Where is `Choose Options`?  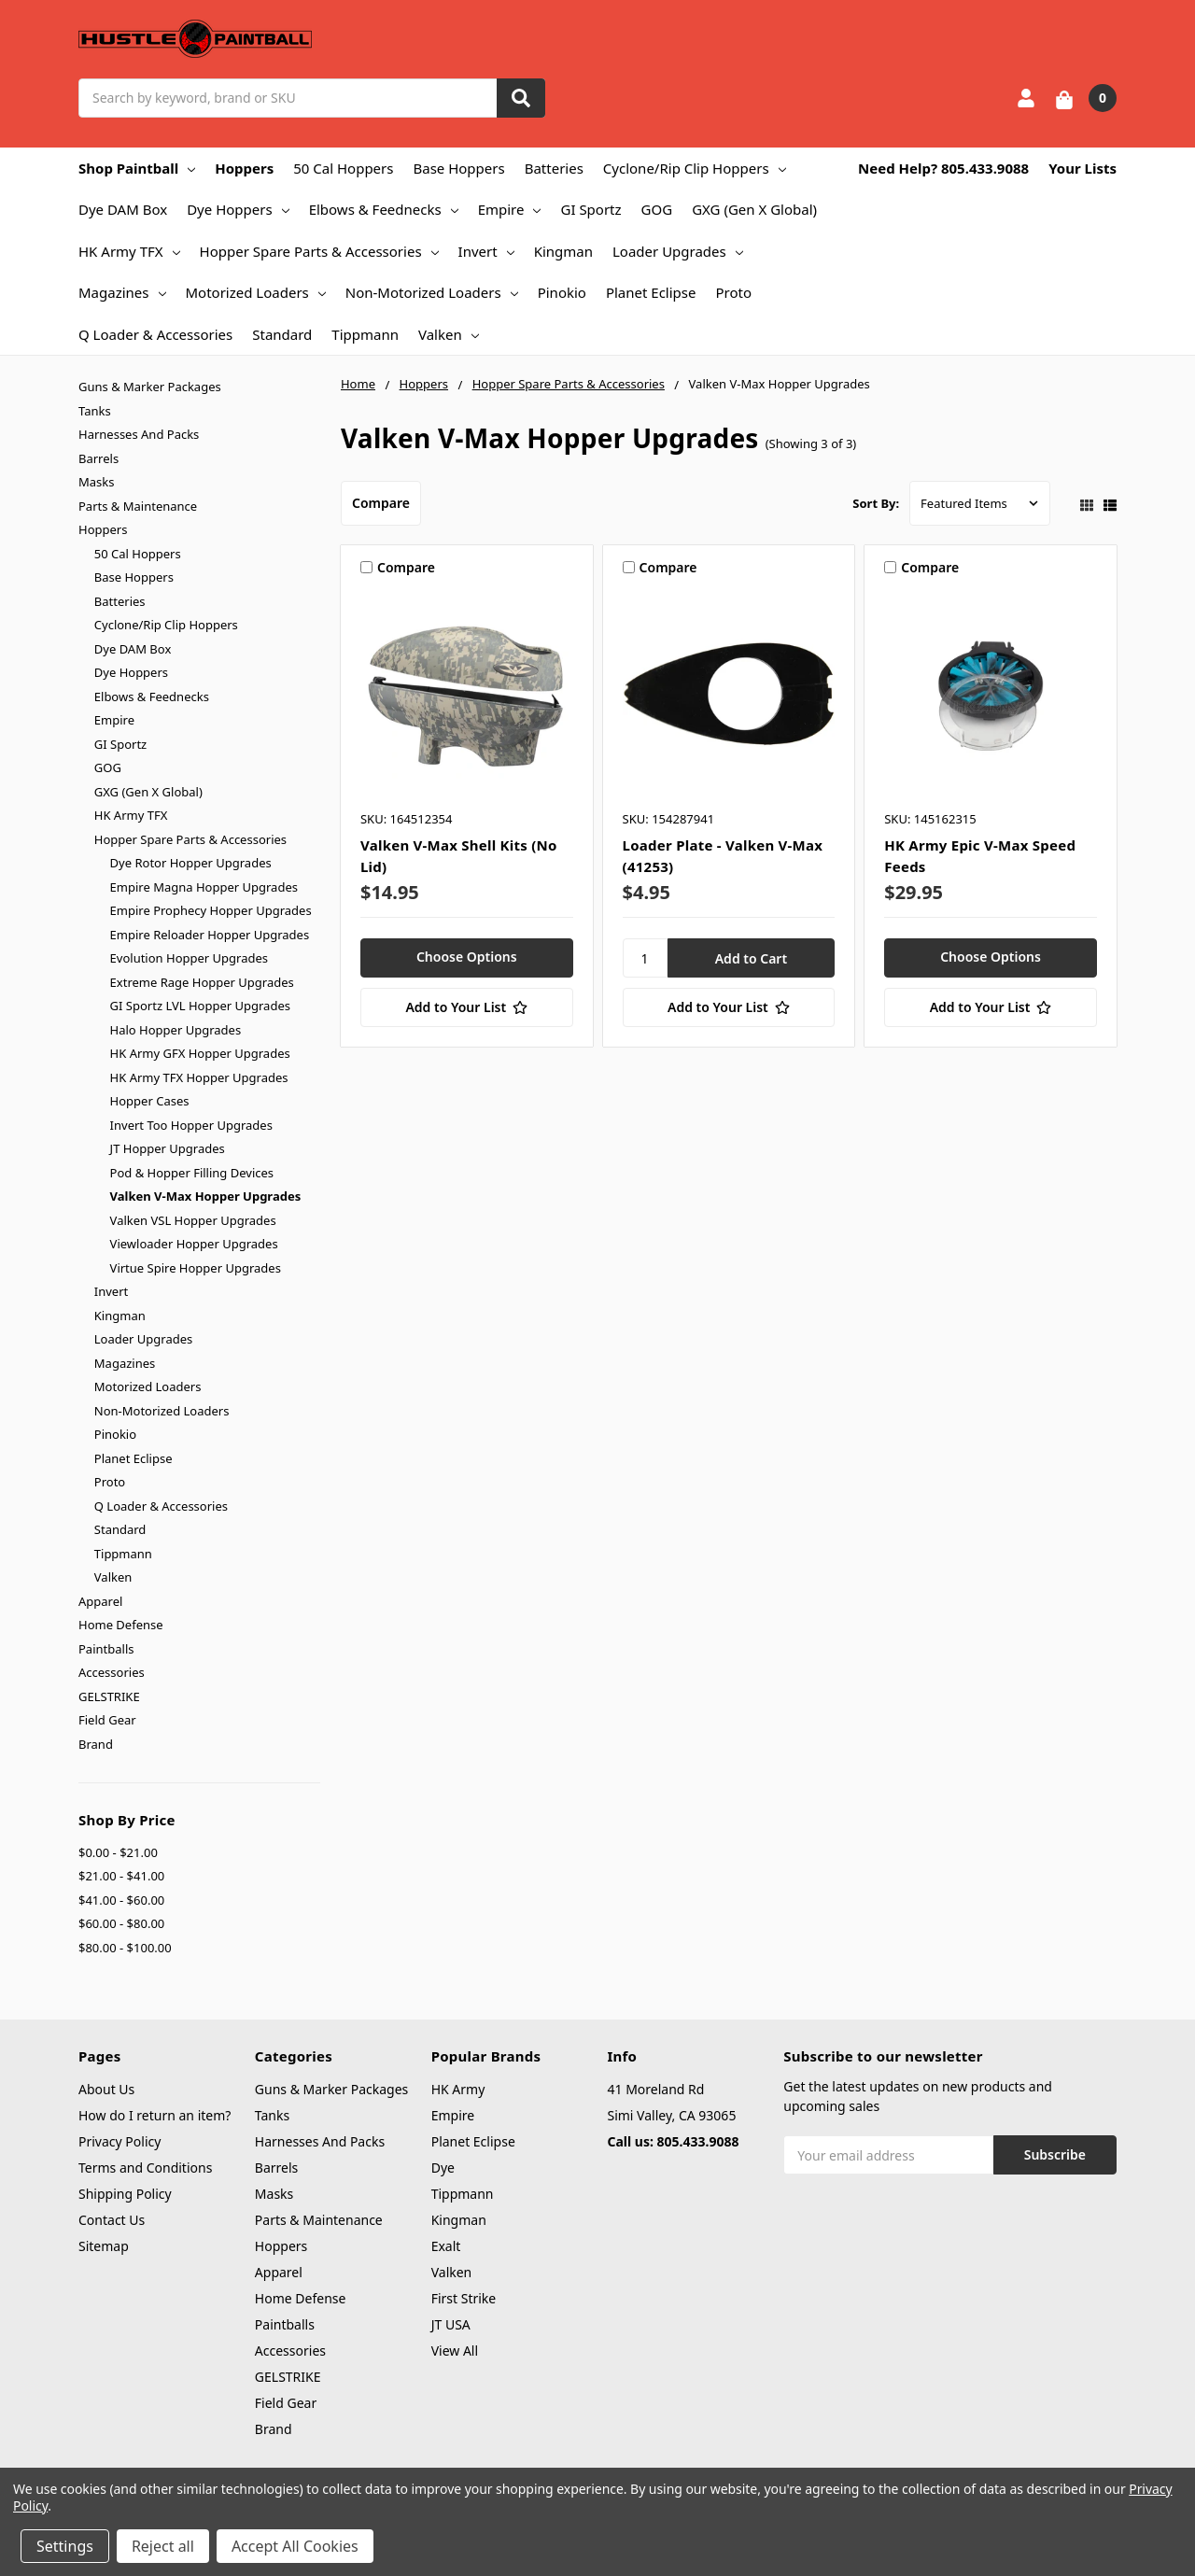
Choose Options is located at coordinates (466, 956).